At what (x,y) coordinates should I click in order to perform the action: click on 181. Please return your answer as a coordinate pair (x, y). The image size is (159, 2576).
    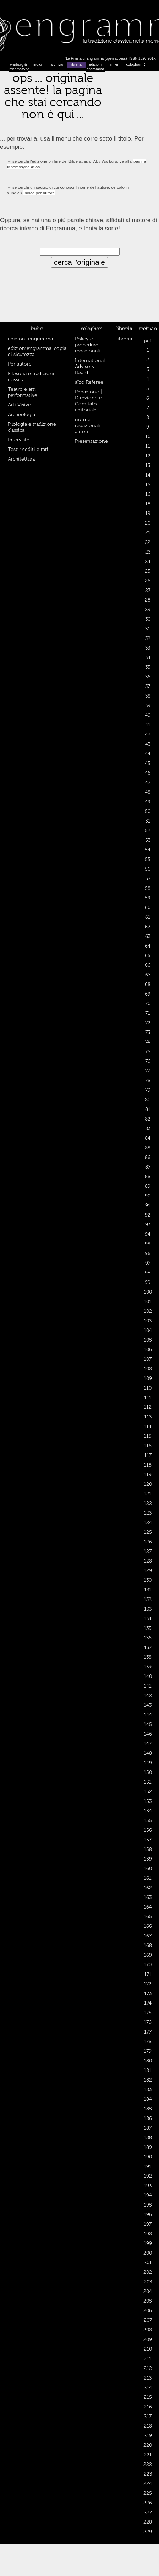
    Looking at the image, I should click on (148, 2070).